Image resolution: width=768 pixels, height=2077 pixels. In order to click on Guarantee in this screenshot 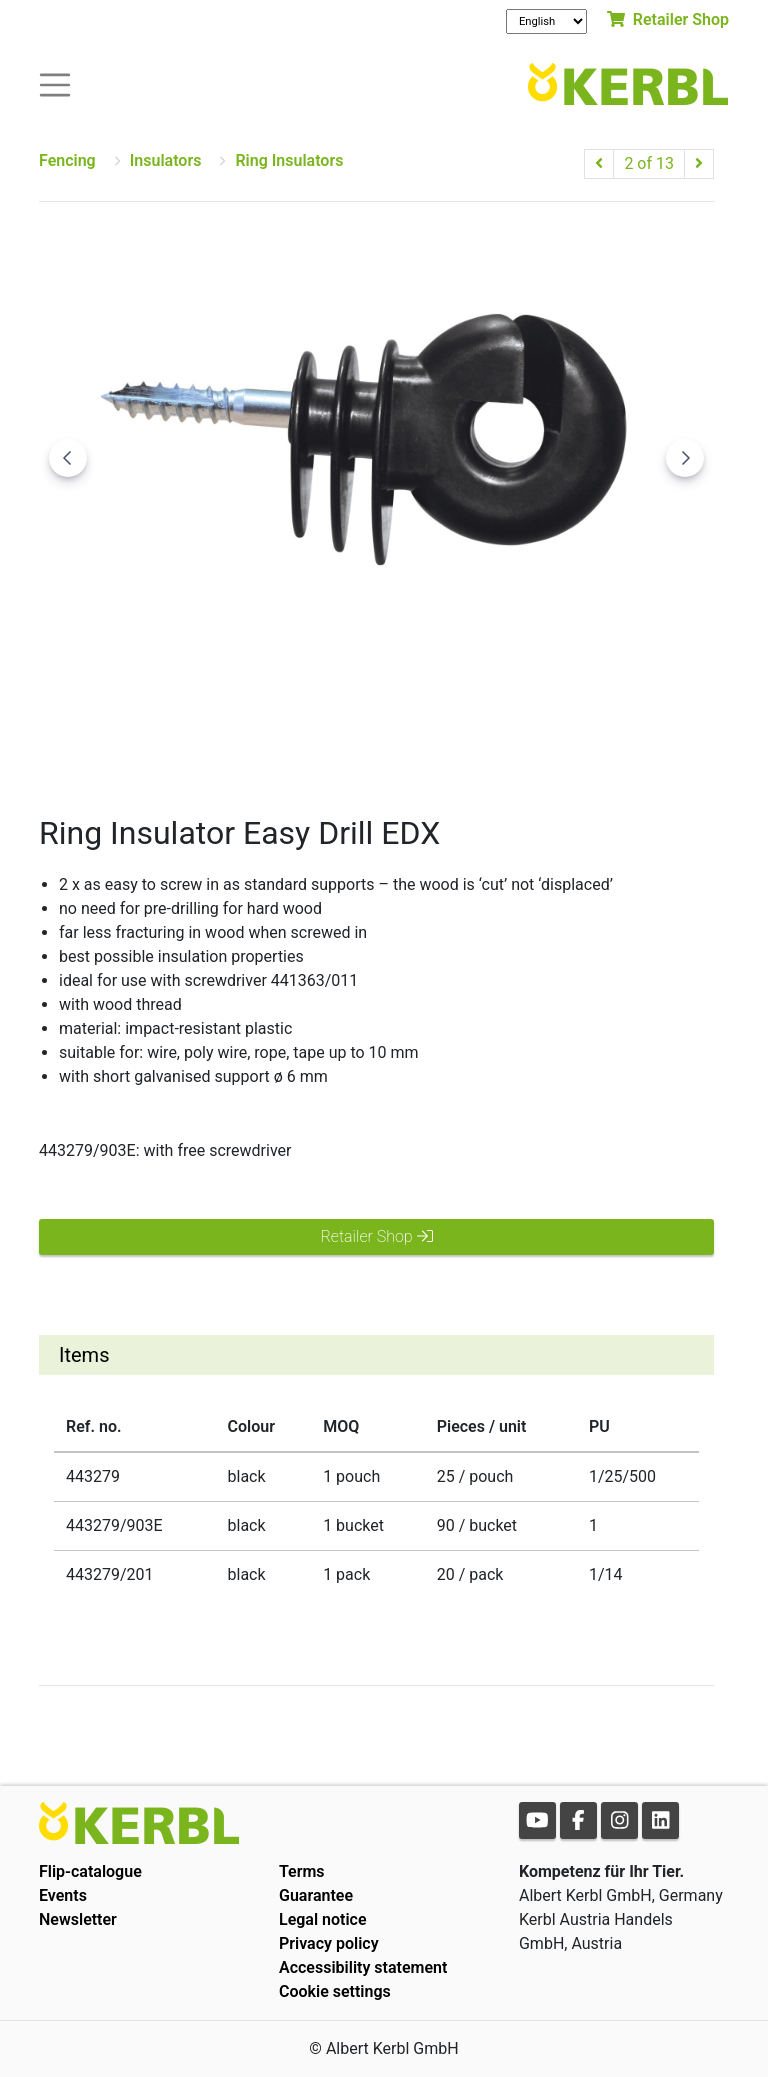, I will do `click(316, 1895)`.